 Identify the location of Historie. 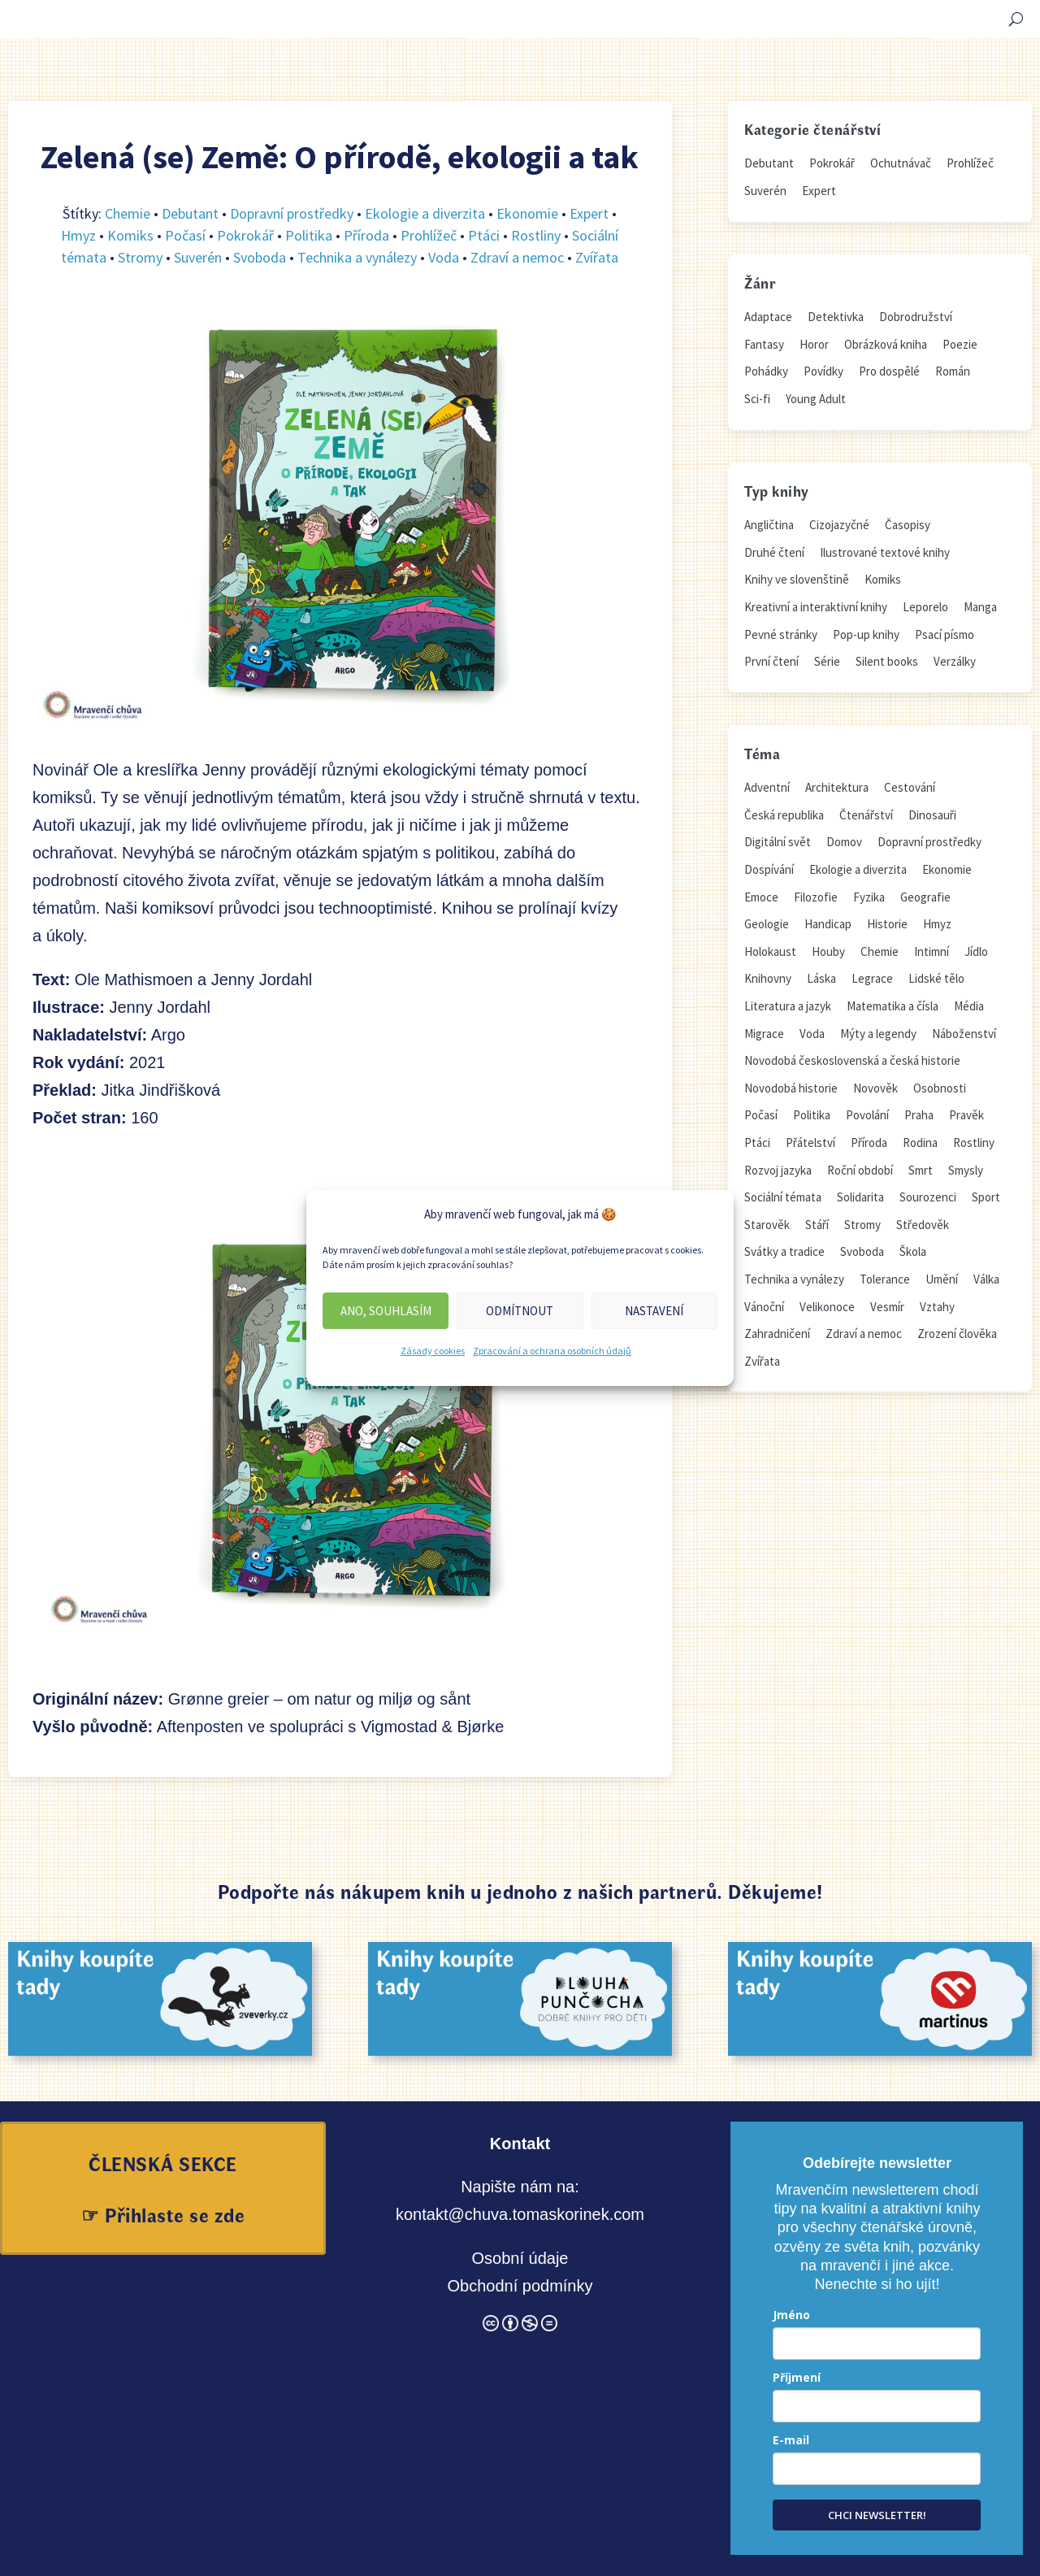
(887, 924).